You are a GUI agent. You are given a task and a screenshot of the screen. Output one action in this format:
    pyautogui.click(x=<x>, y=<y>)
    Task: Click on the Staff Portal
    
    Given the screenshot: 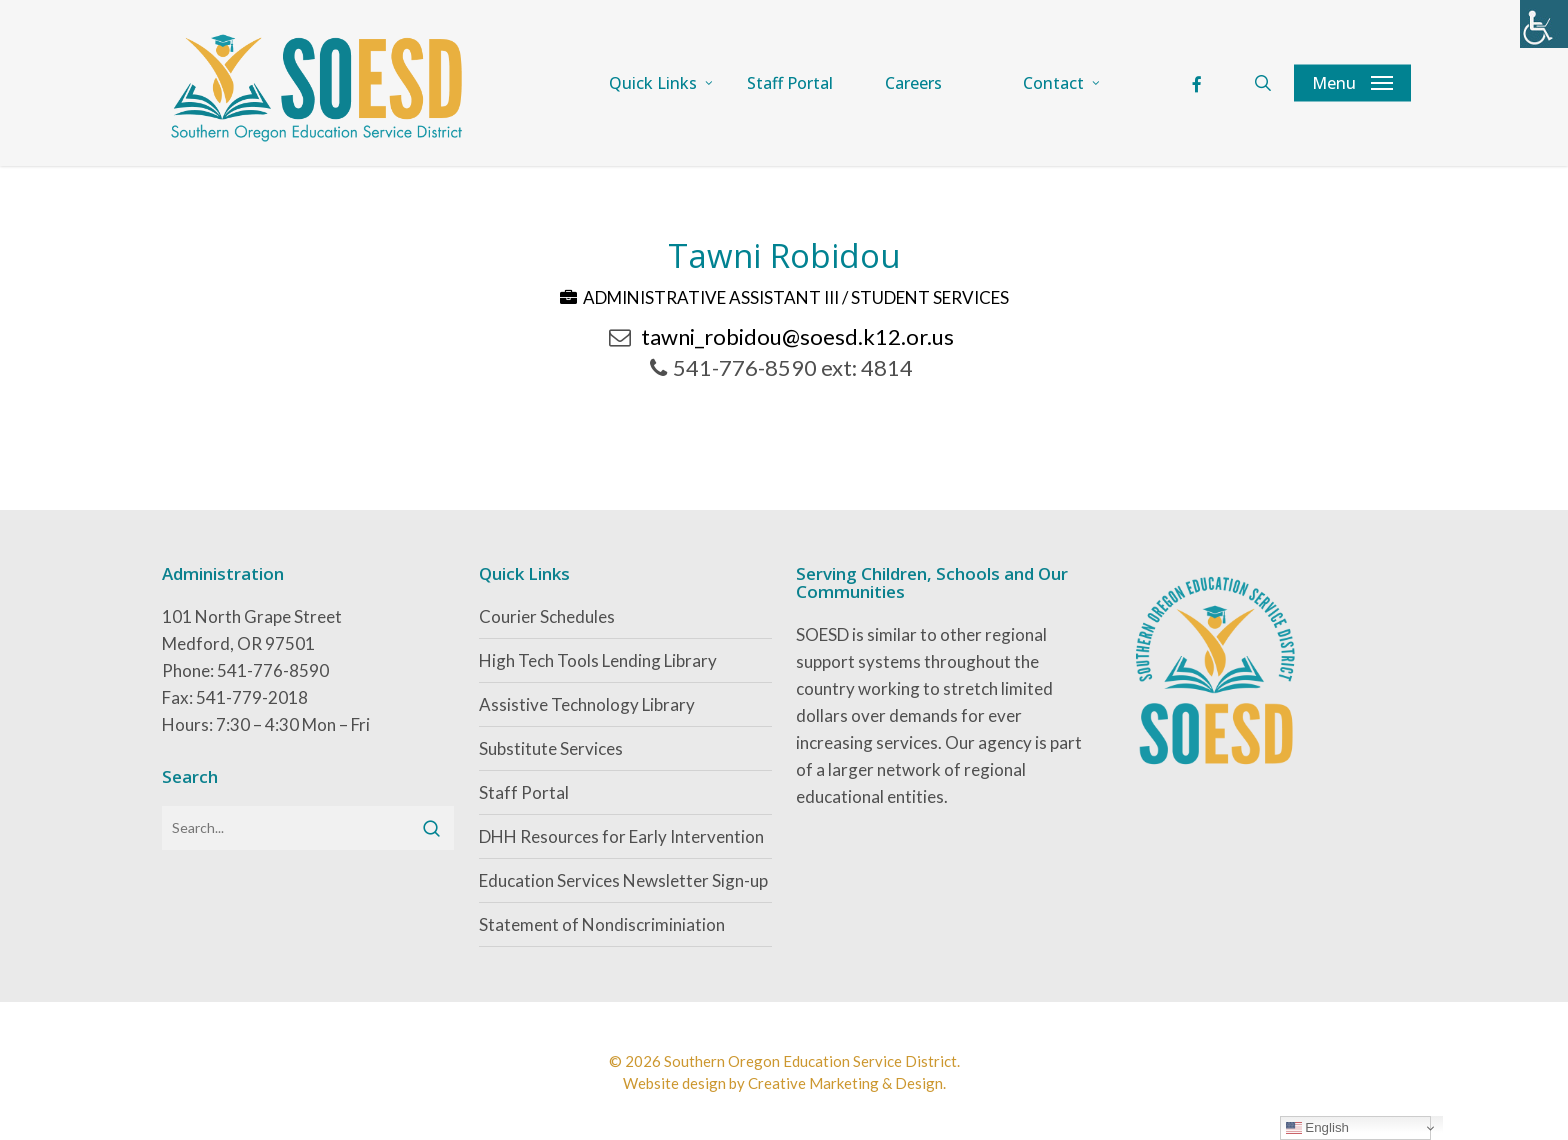 What is the action you would take?
    pyautogui.click(x=524, y=792)
    